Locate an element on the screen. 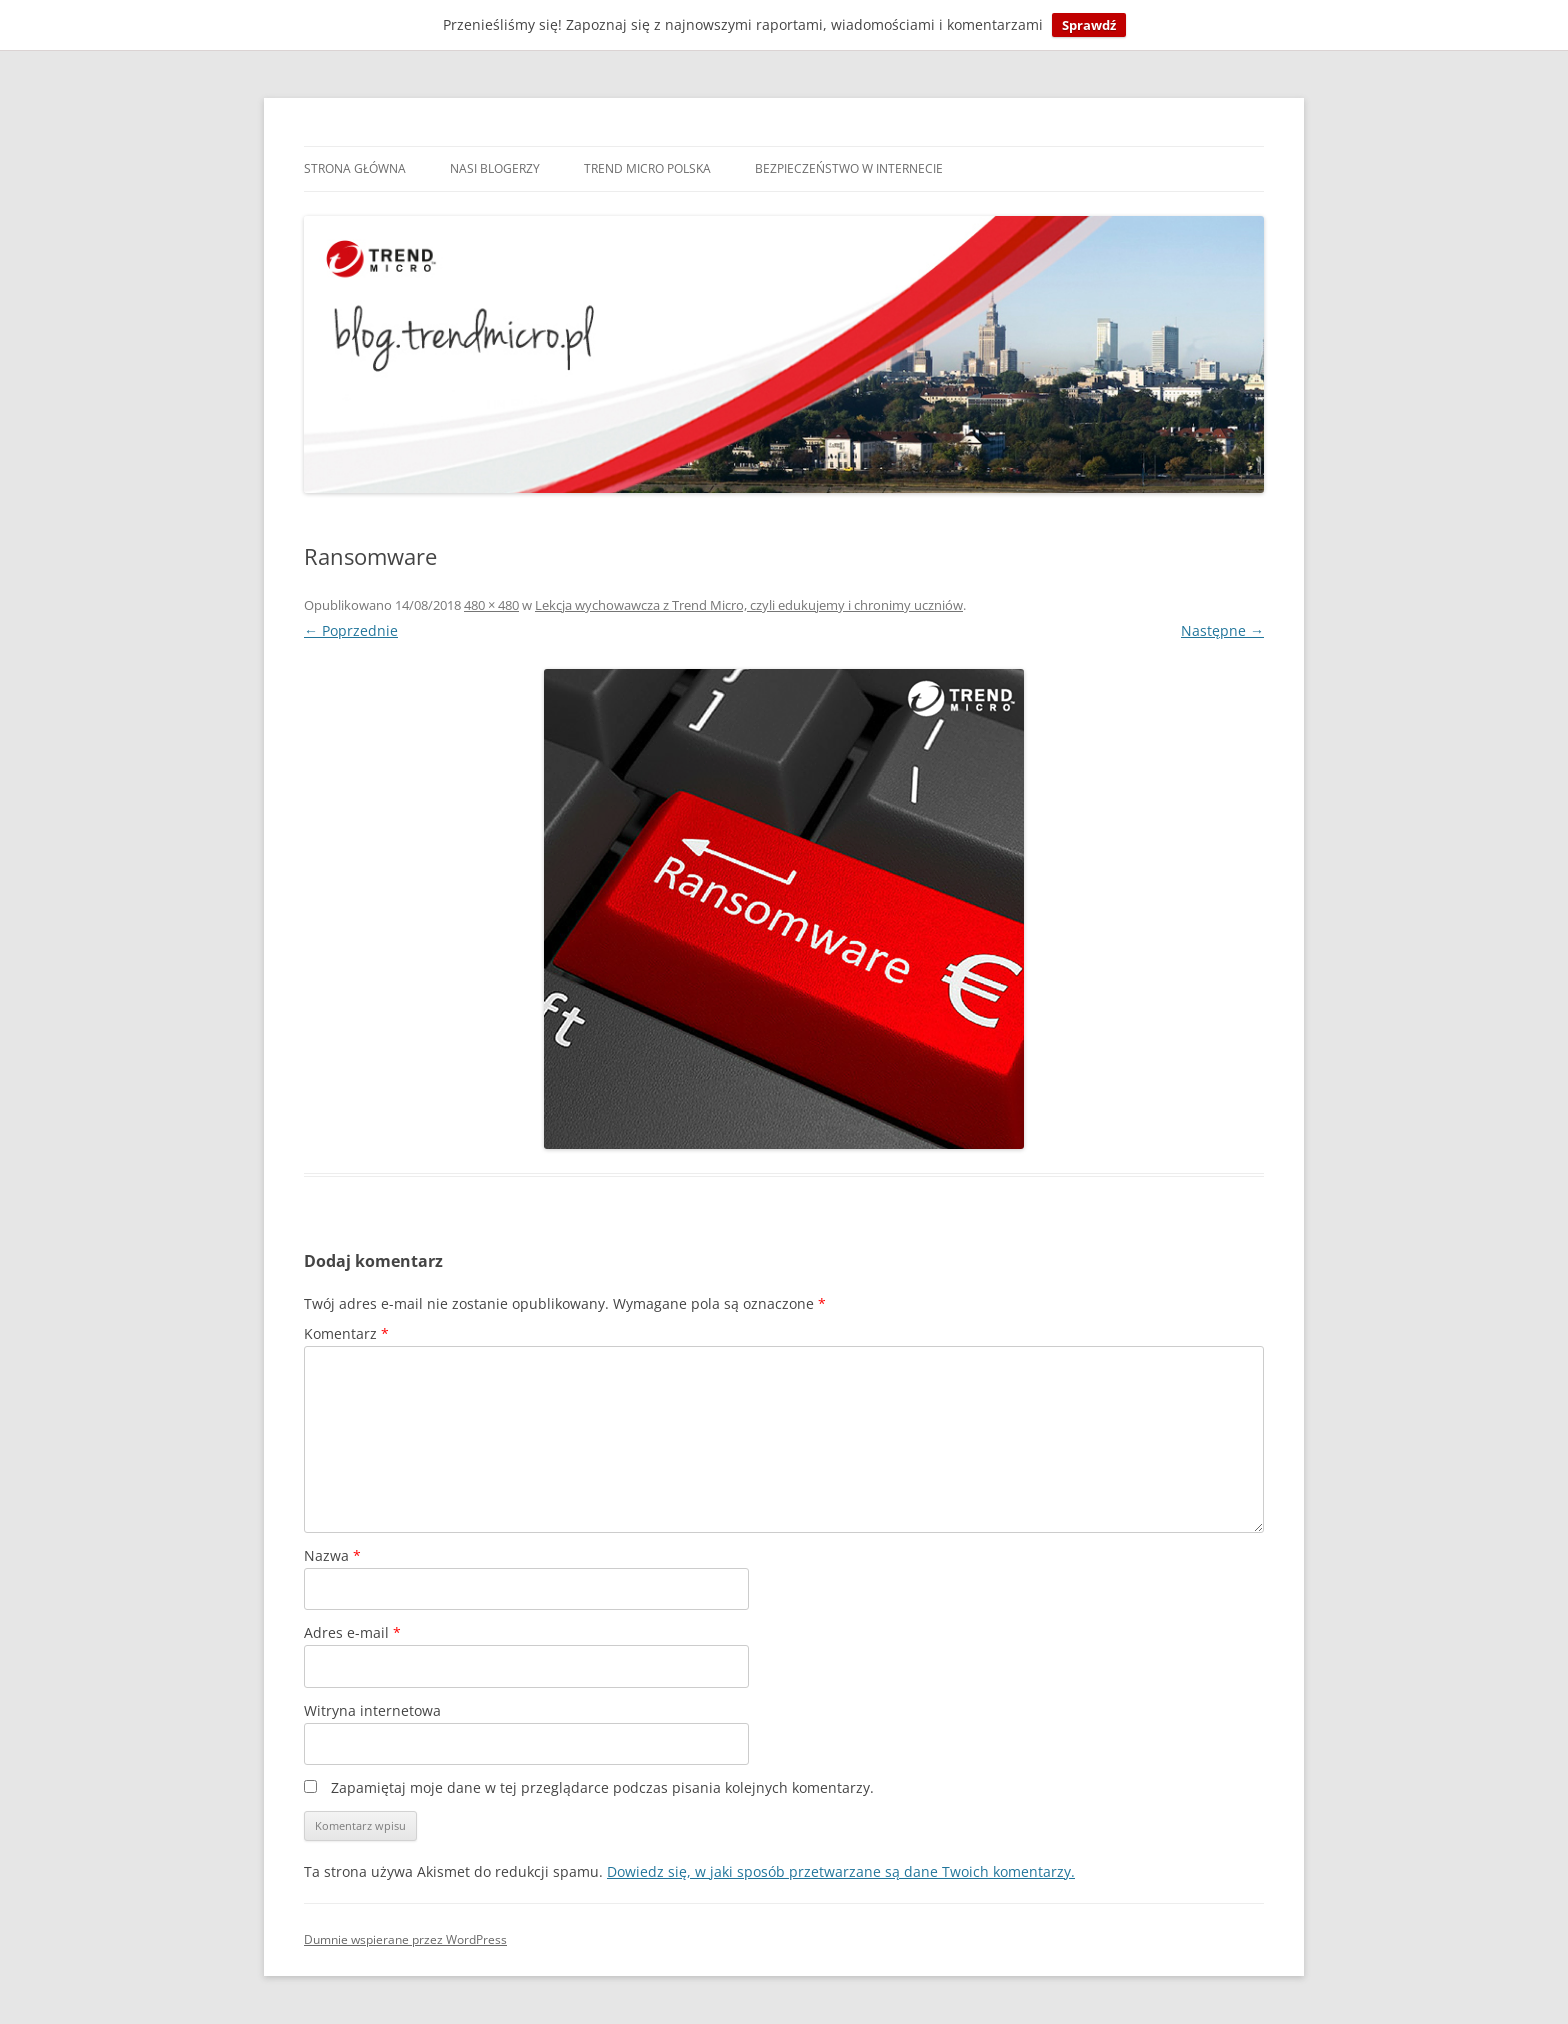 Image resolution: width=1568 pixels, height=2024 pixels. Nasi blogerzy is located at coordinates (495, 168).